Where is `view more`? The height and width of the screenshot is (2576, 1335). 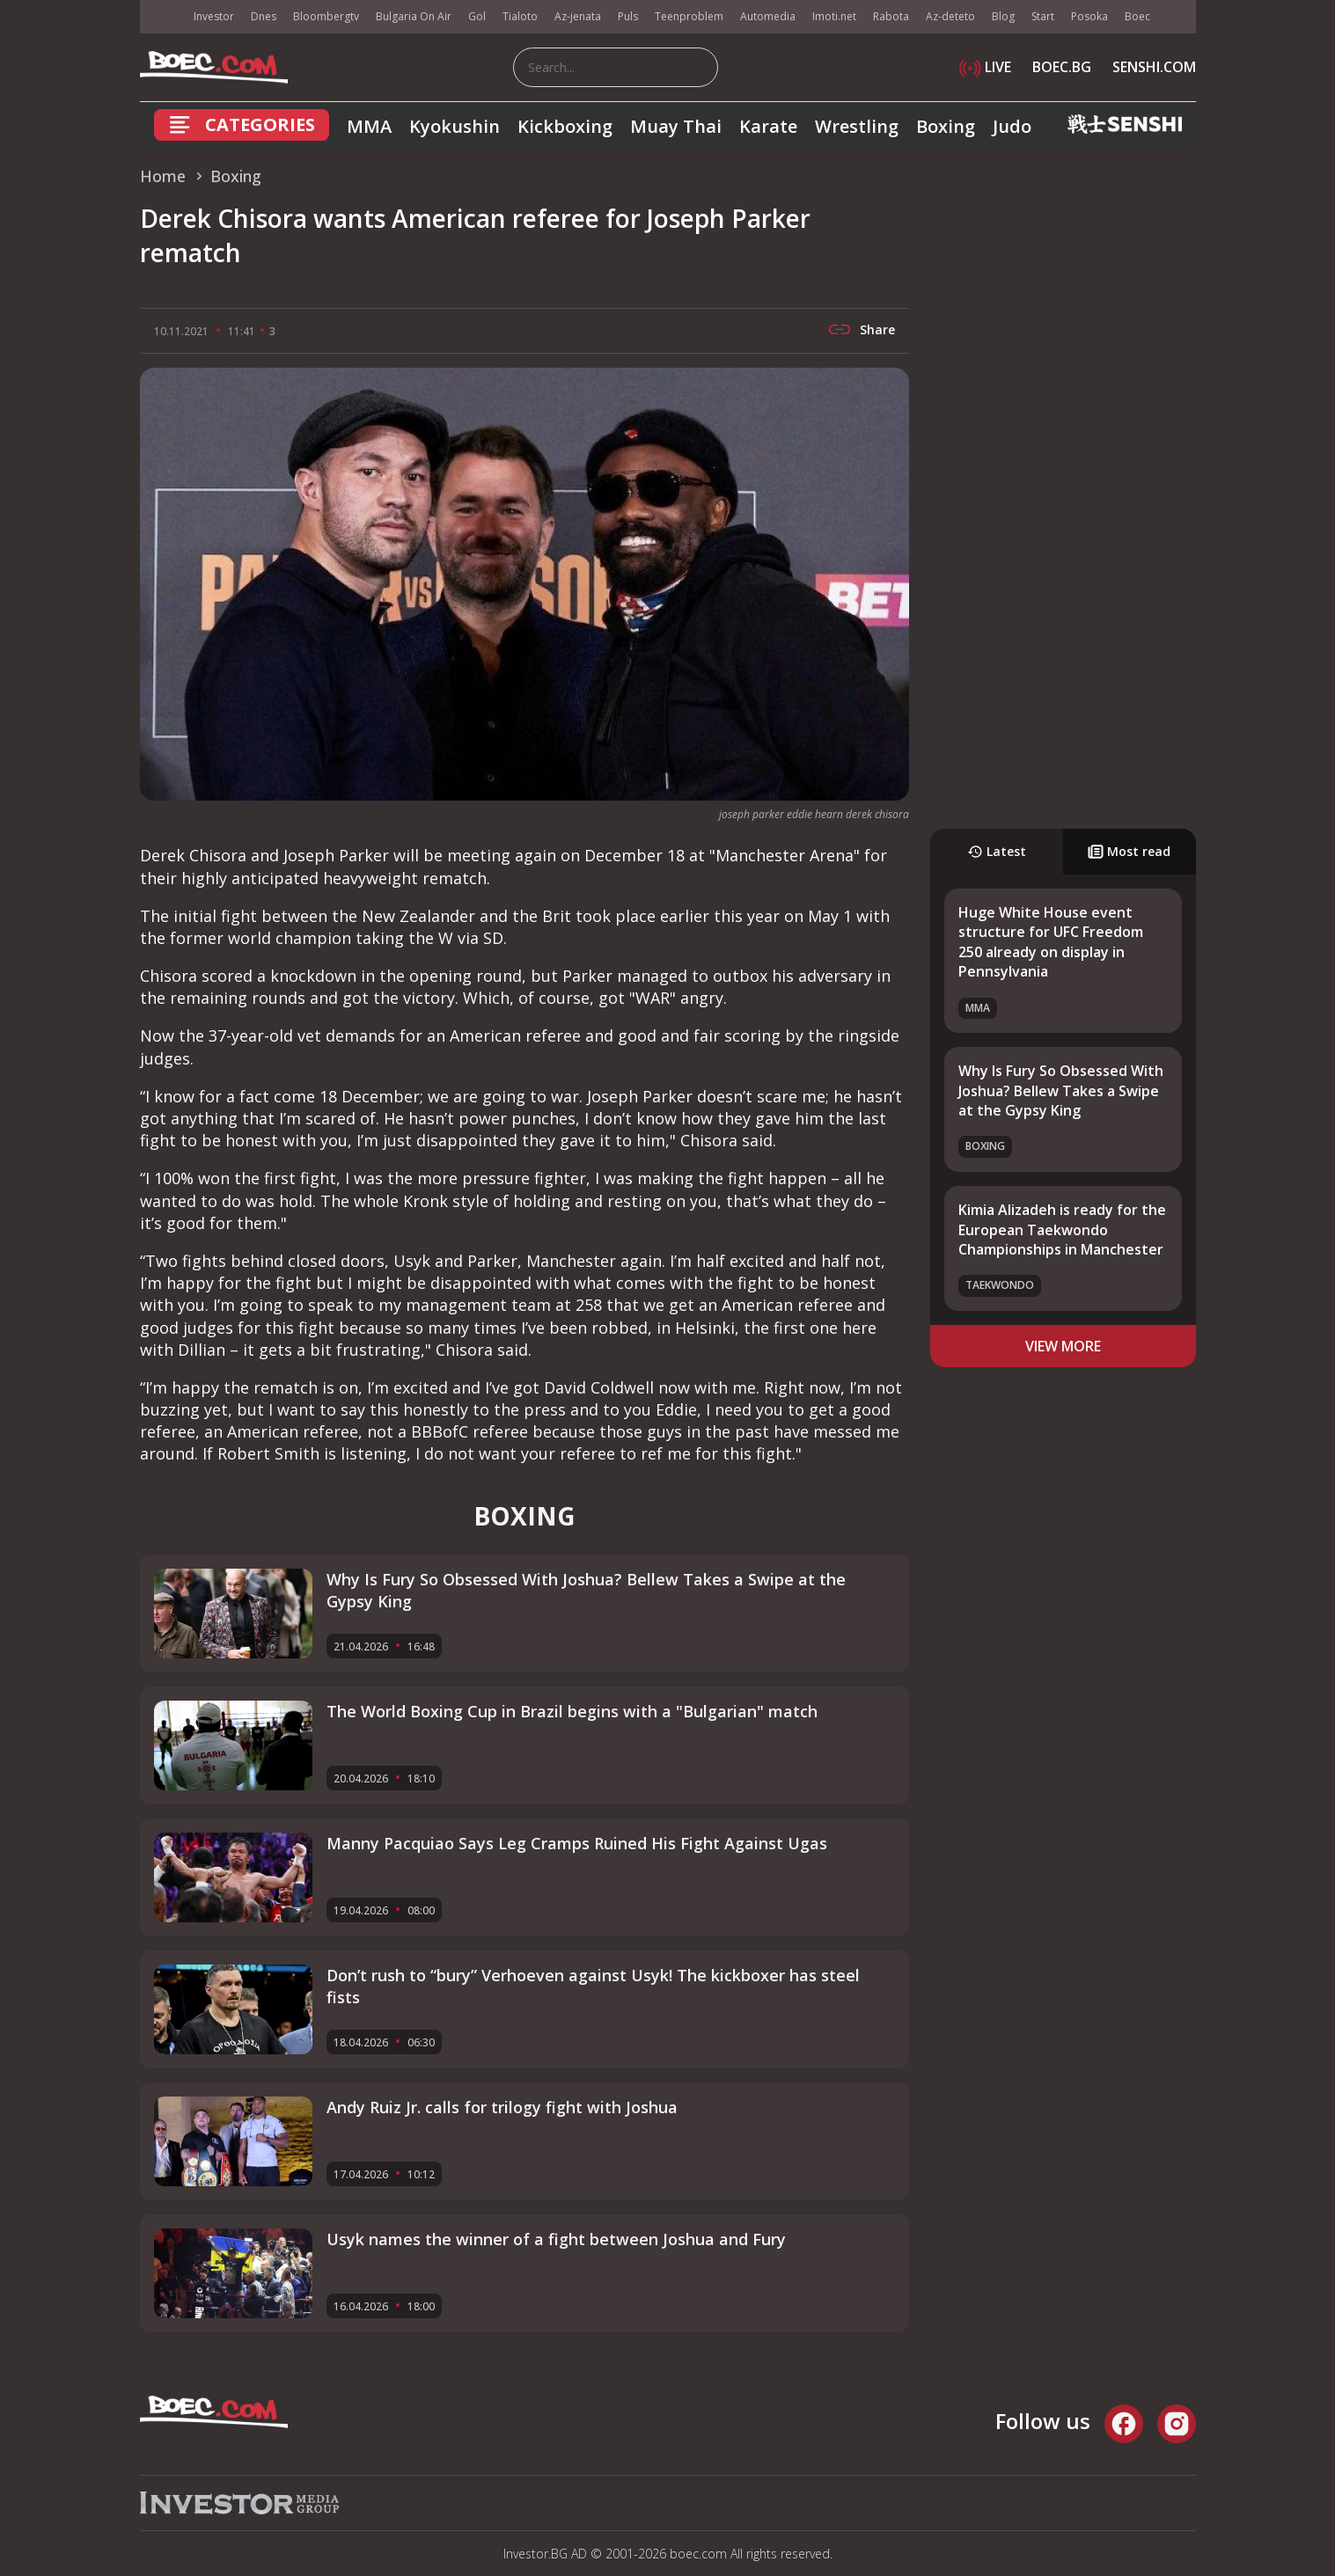 view more is located at coordinates (1063, 1346).